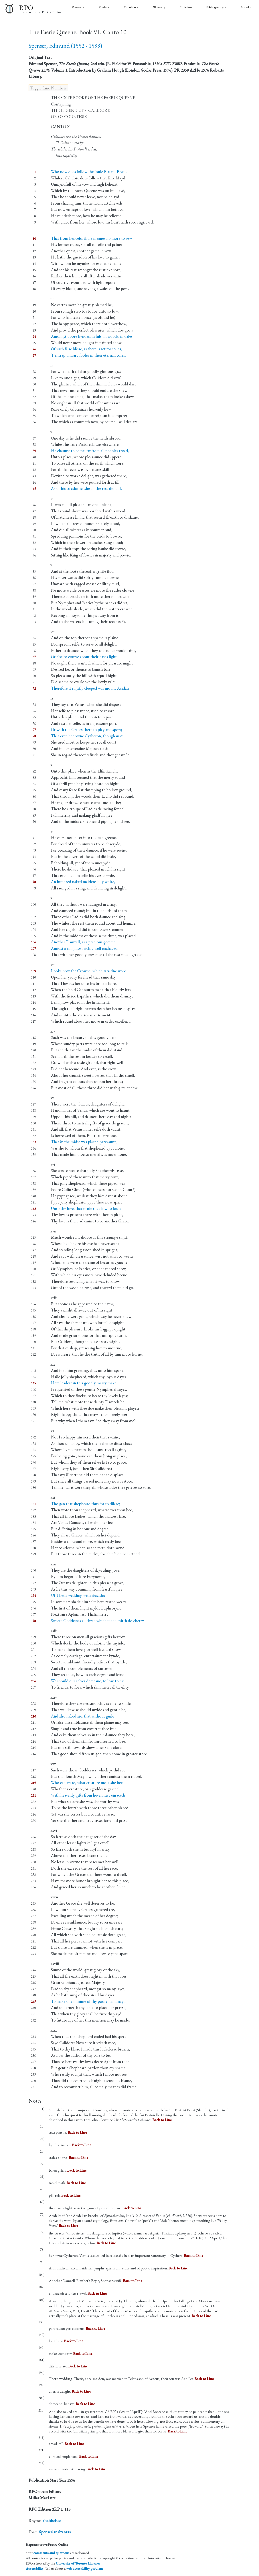  What do you see at coordinates (84, 1141) in the screenshot?
I see `That in the midst was placed paravaunt,` at bounding box center [84, 1141].